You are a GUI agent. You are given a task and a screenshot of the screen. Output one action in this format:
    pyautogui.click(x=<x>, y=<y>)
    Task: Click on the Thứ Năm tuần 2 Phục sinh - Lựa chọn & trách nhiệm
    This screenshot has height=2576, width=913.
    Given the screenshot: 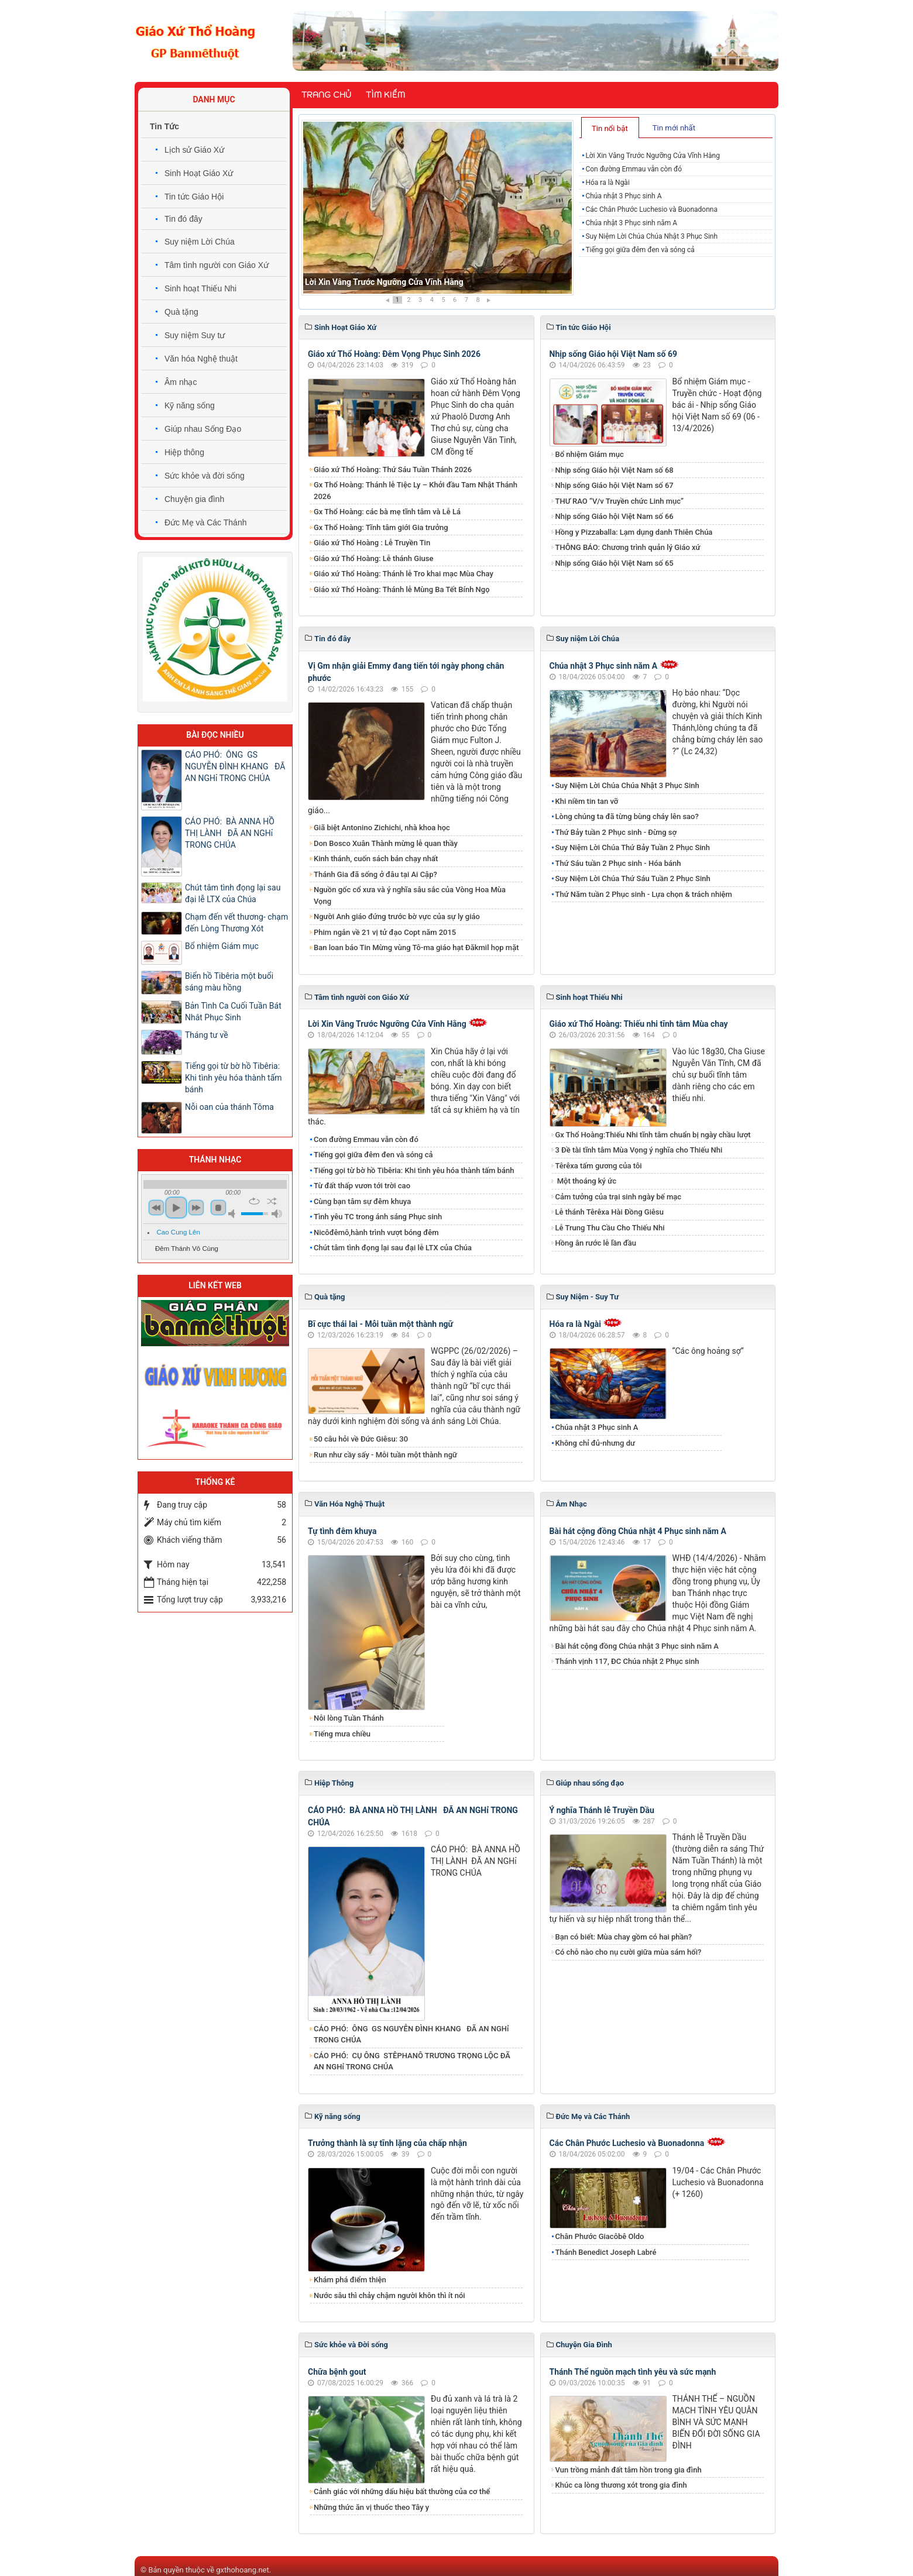 What is the action you would take?
    pyautogui.click(x=643, y=894)
    